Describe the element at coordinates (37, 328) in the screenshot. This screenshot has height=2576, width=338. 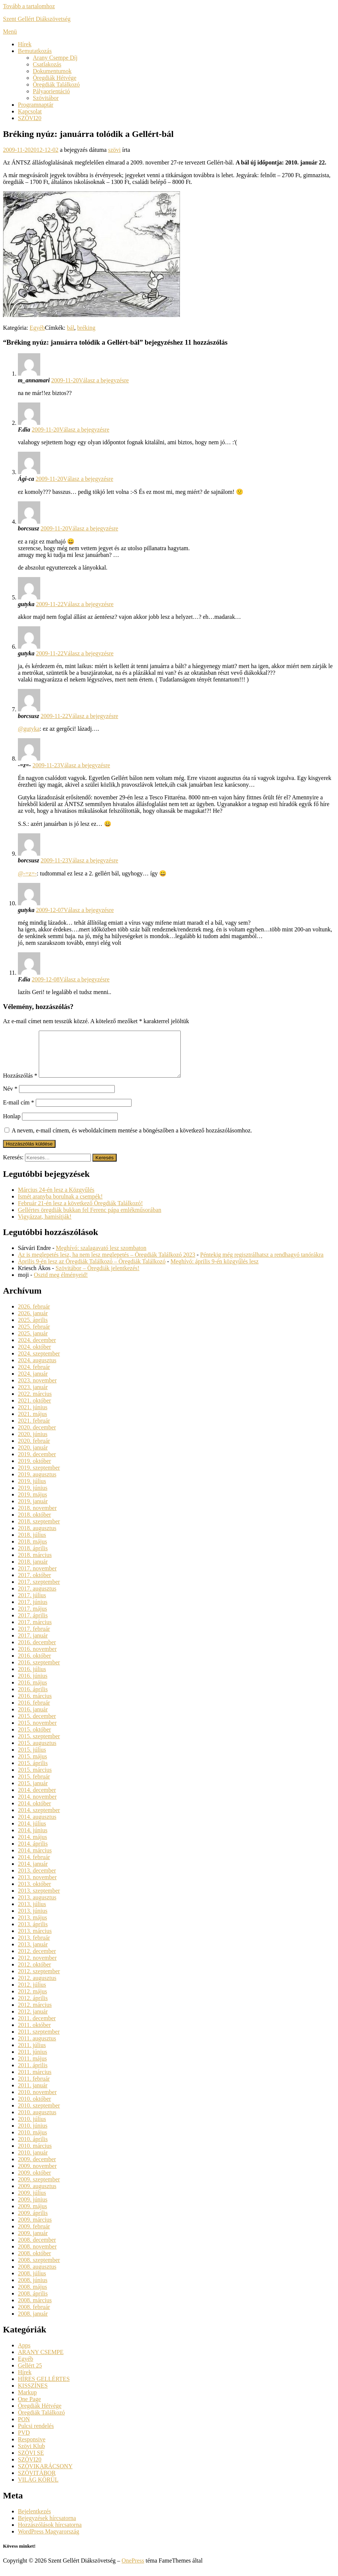
I see `Egyéb` at that location.